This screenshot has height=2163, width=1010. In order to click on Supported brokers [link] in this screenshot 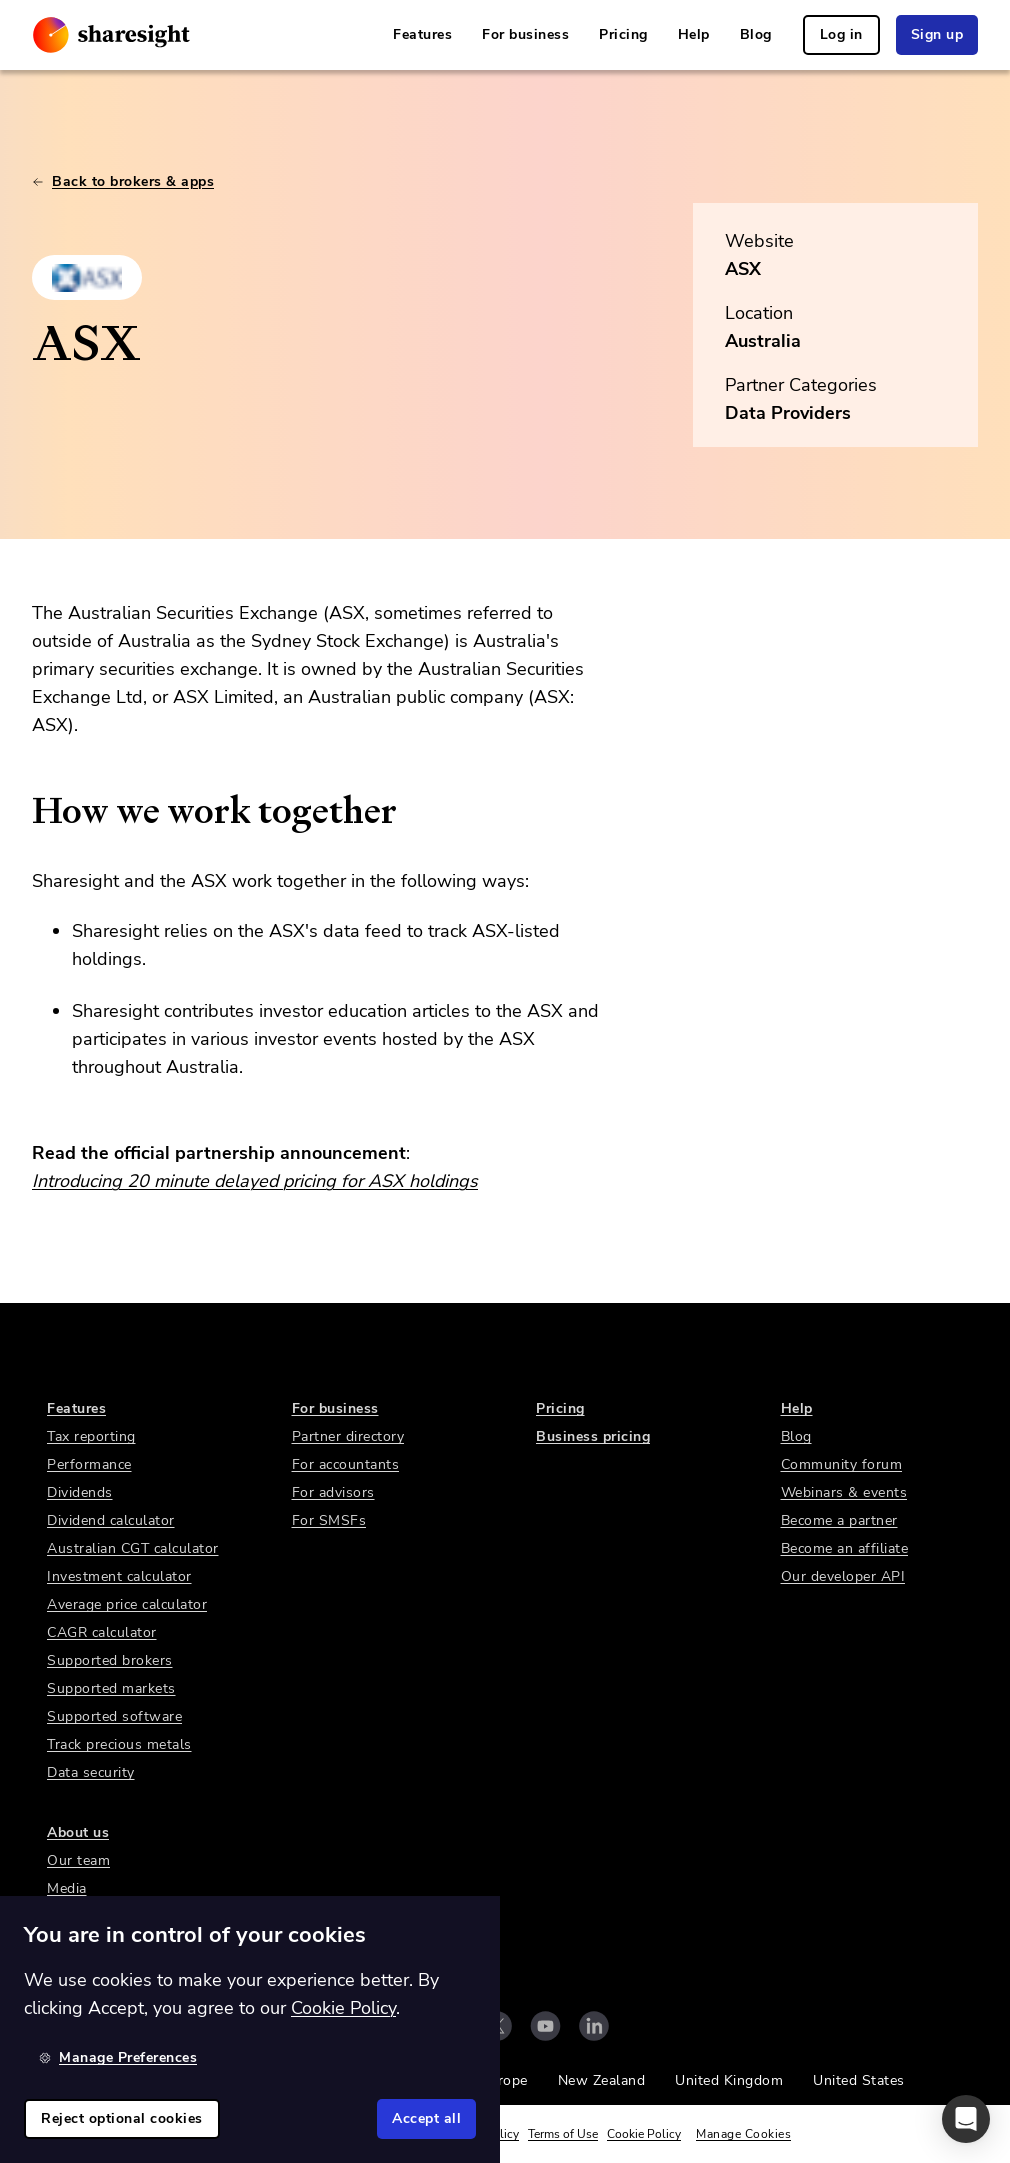, I will do `click(110, 1660)`.